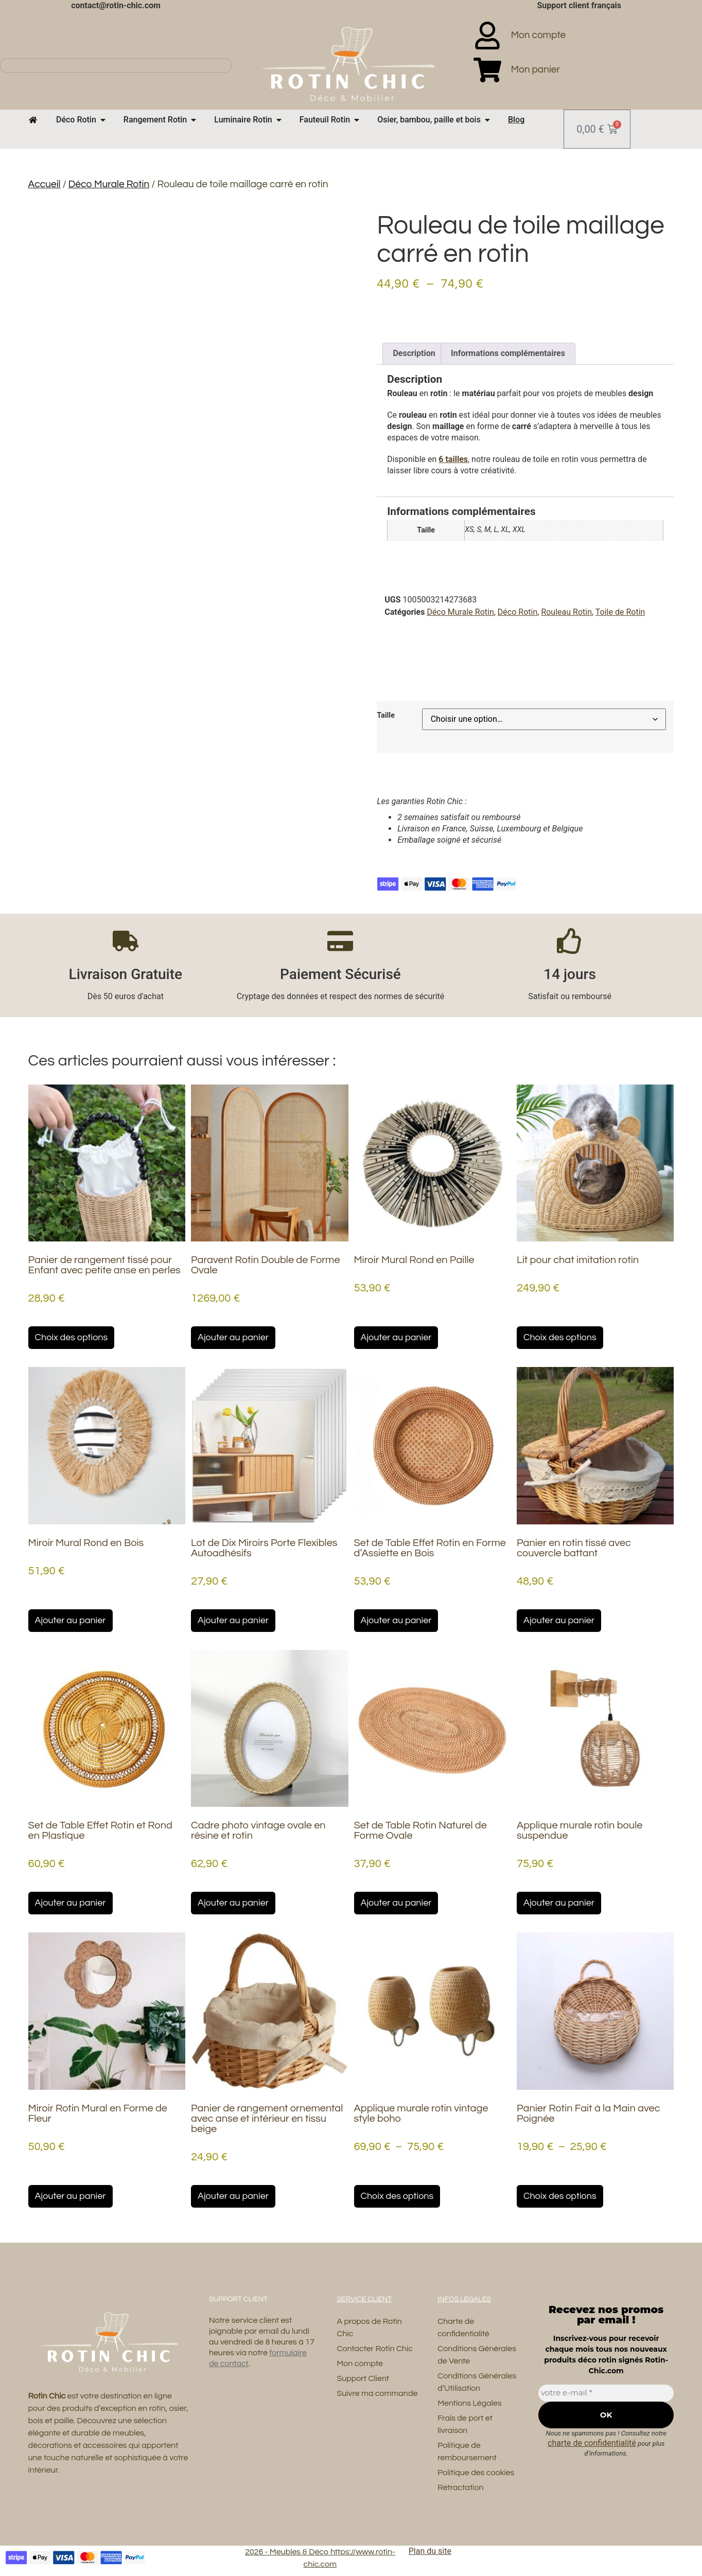 This screenshot has height=2576, width=702. What do you see at coordinates (369, 2327) in the screenshot?
I see `A propos de Rotin Chic` at bounding box center [369, 2327].